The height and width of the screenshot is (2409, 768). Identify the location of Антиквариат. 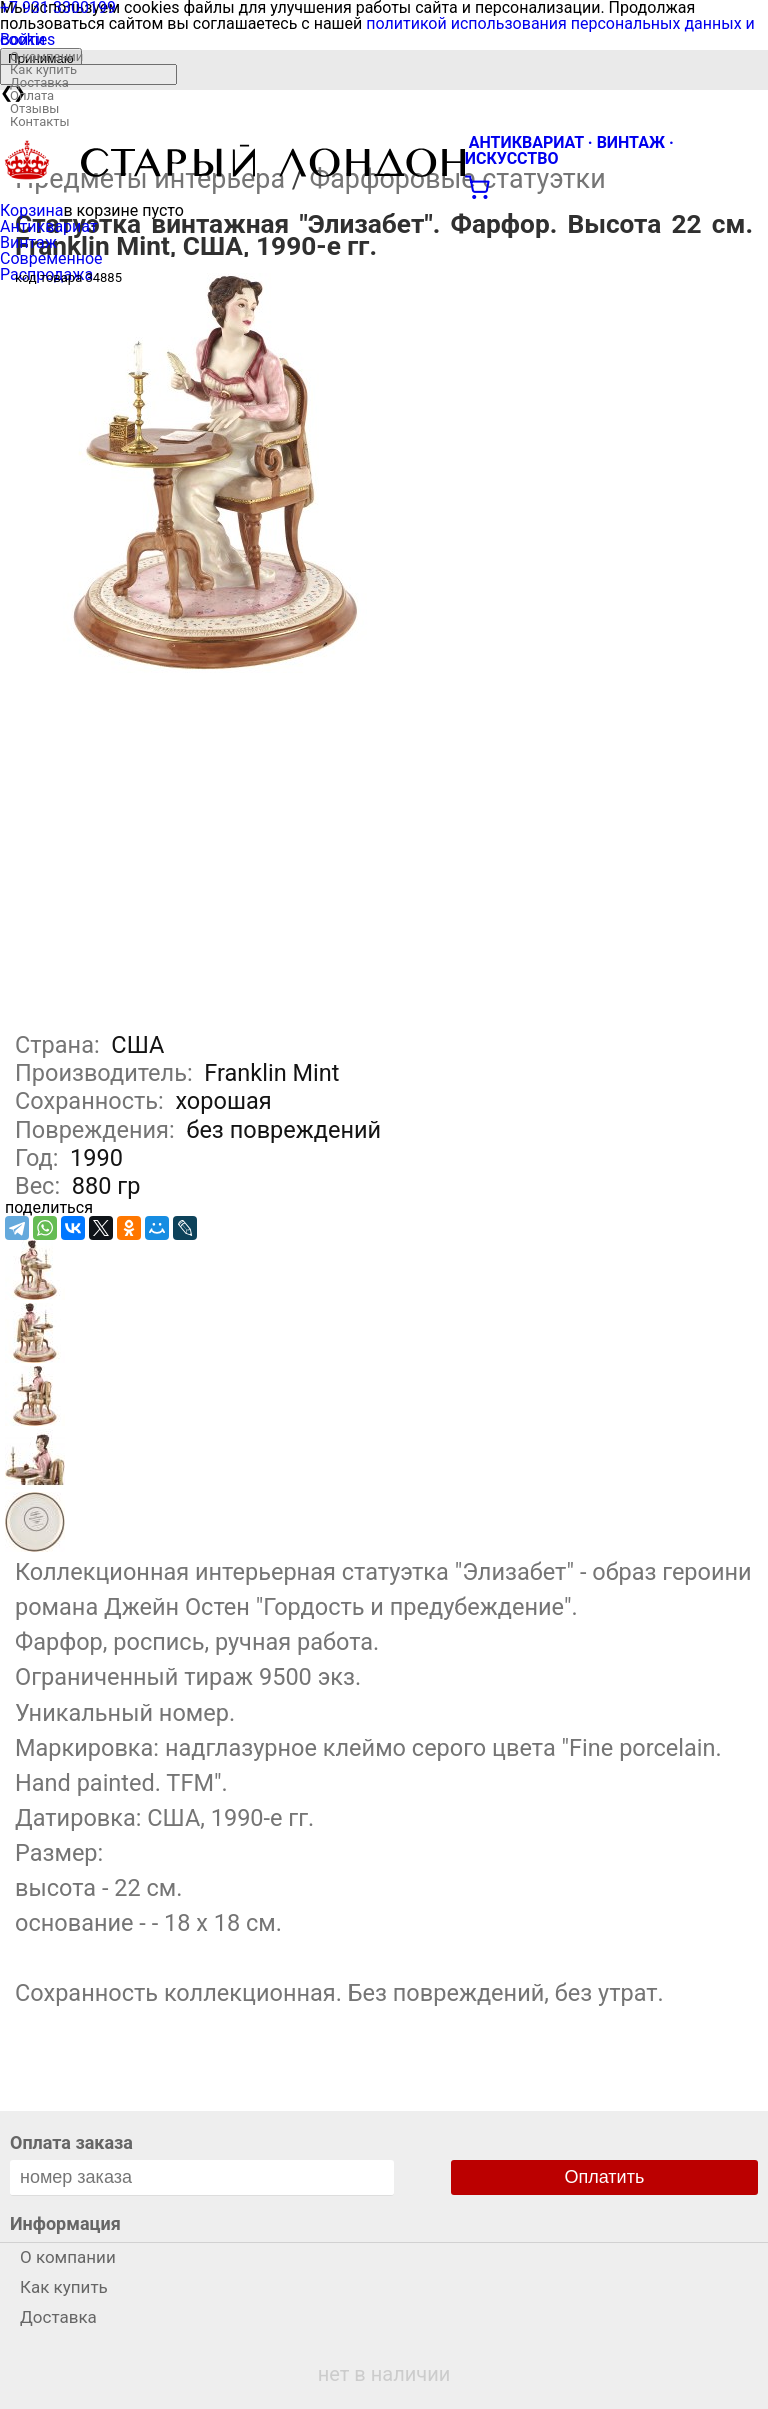
(49, 226).